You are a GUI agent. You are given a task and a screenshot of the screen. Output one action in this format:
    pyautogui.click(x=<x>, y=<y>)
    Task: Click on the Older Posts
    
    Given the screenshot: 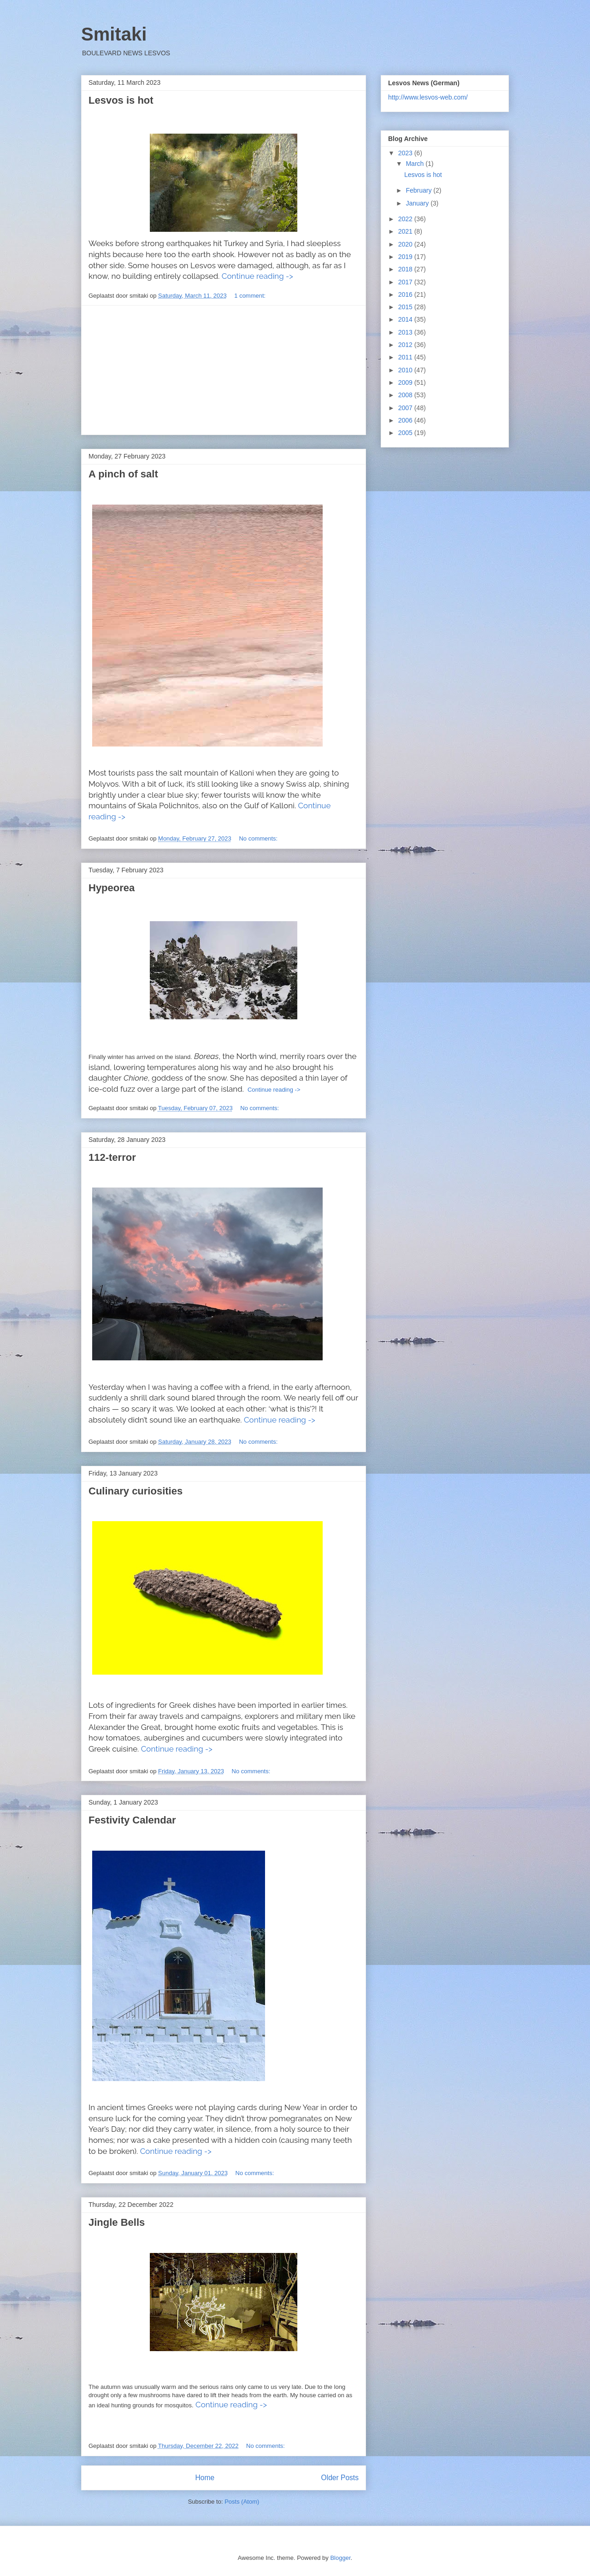 What is the action you would take?
    pyautogui.click(x=340, y=2478)
    